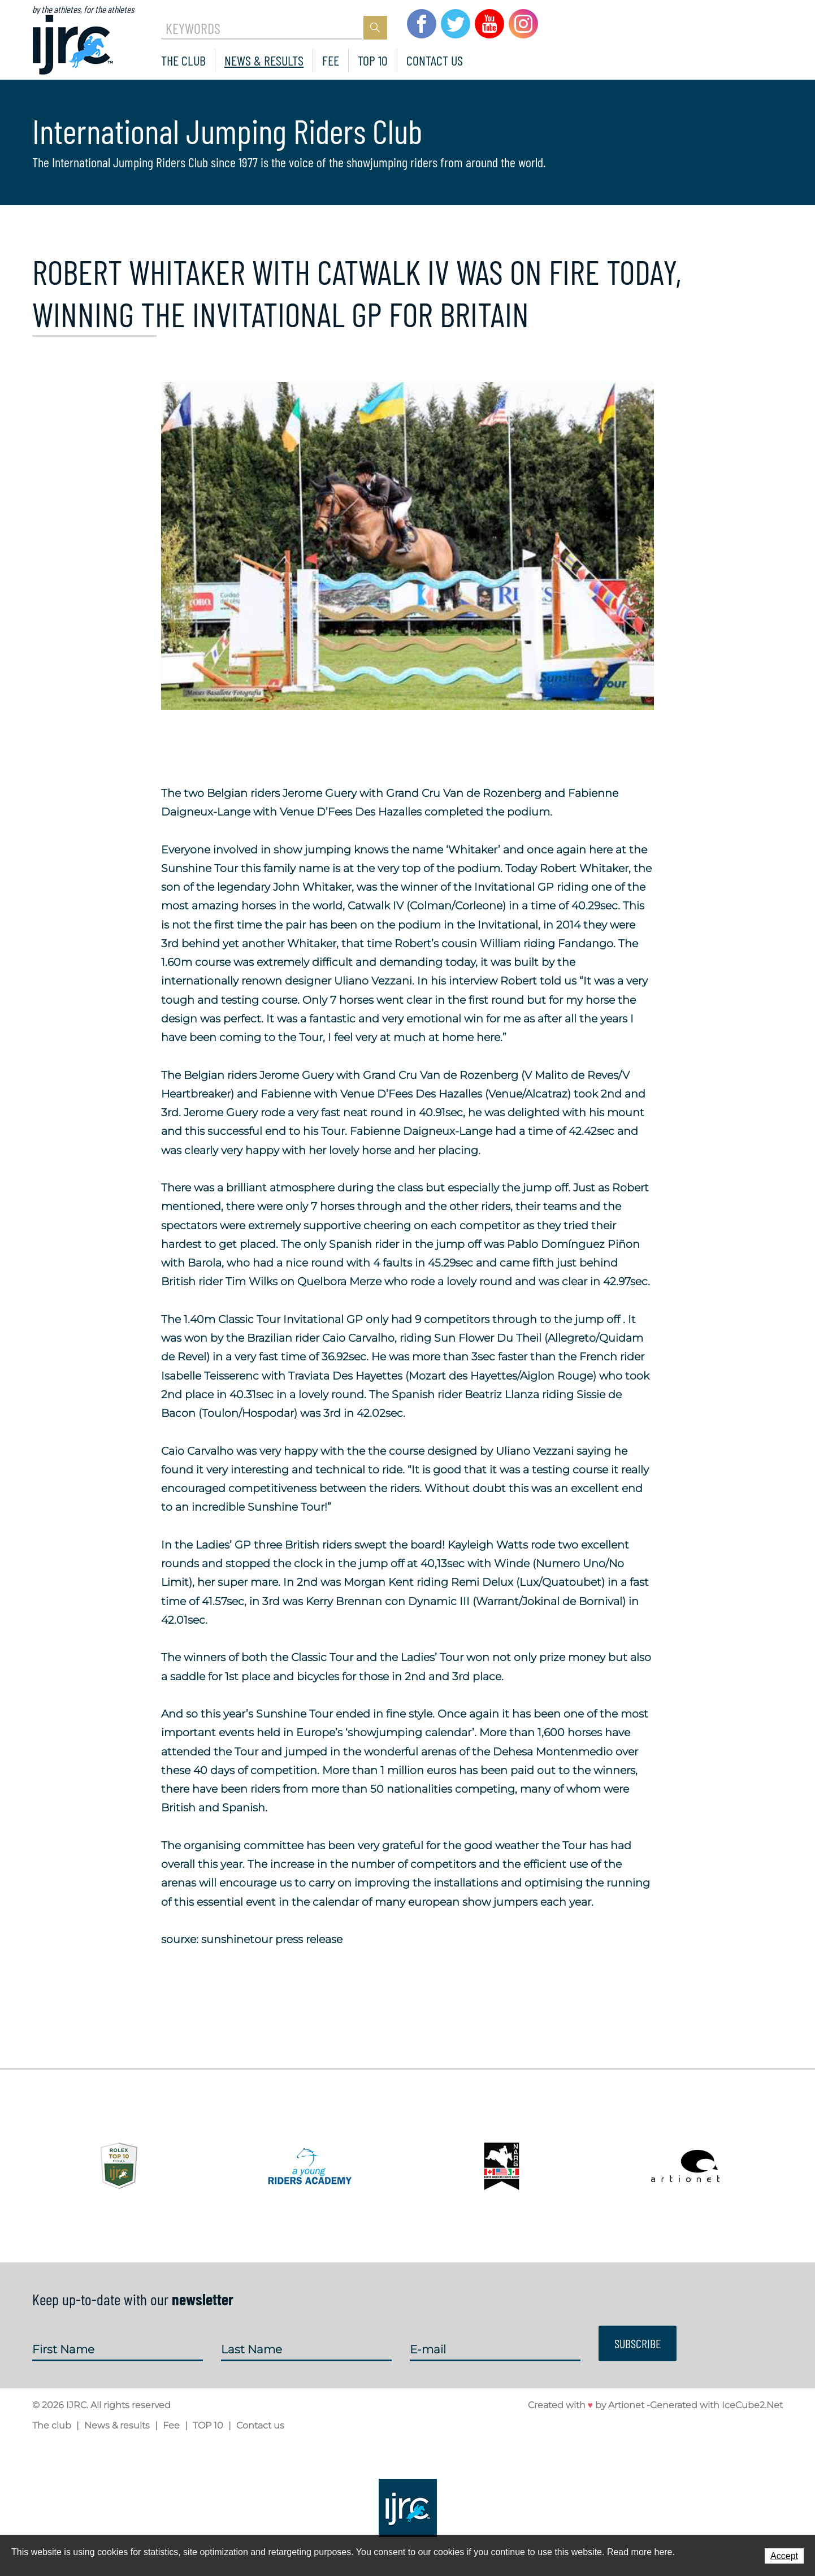 Image resolution: width=815 pixels, height=2576 pixels. Describe the element at coordinates (626, 2405) in the screenshot. I see `Artionet` at that location.